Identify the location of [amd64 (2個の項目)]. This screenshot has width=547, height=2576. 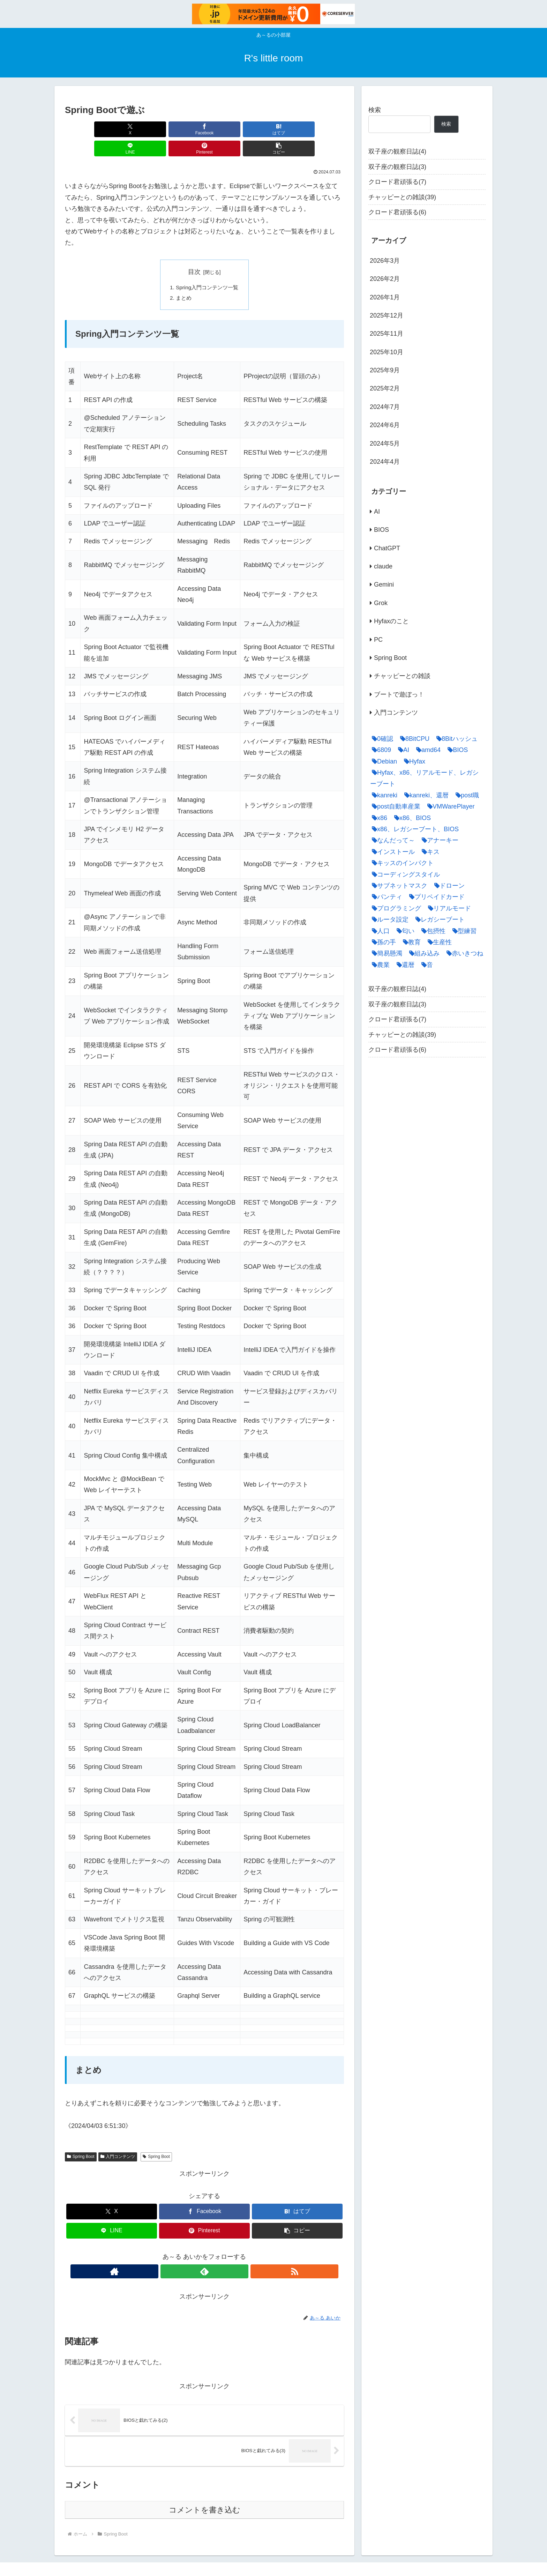
(427, 749).